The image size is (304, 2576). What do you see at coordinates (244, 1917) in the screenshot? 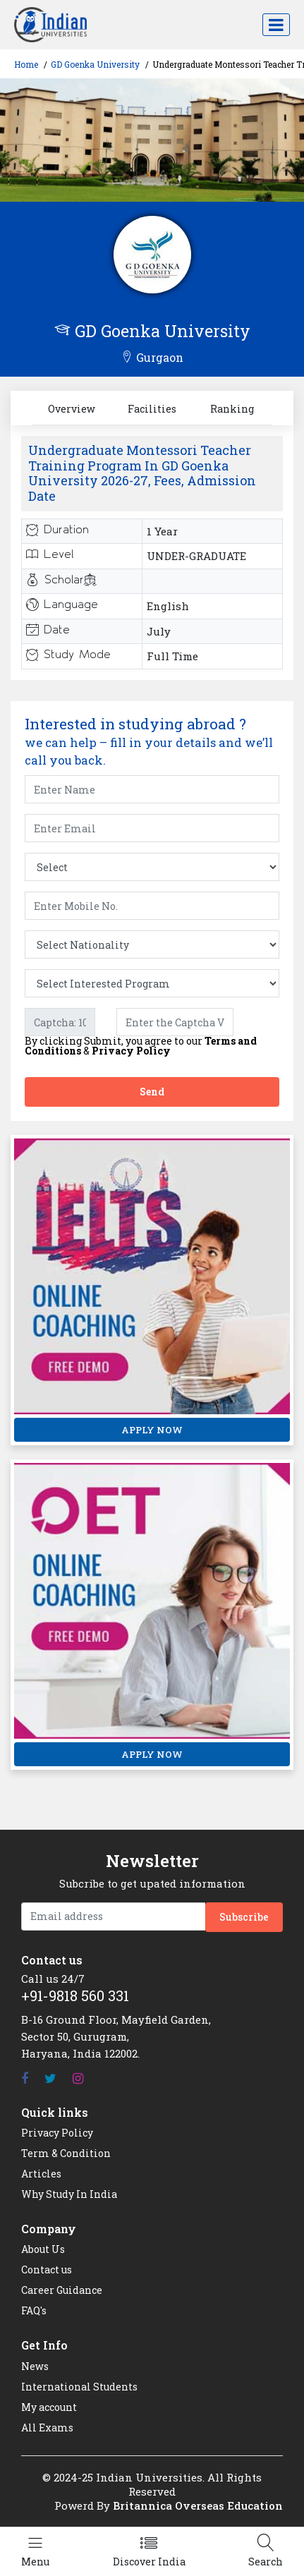
I see `Subscribe` at bounding box center [244, 1917].